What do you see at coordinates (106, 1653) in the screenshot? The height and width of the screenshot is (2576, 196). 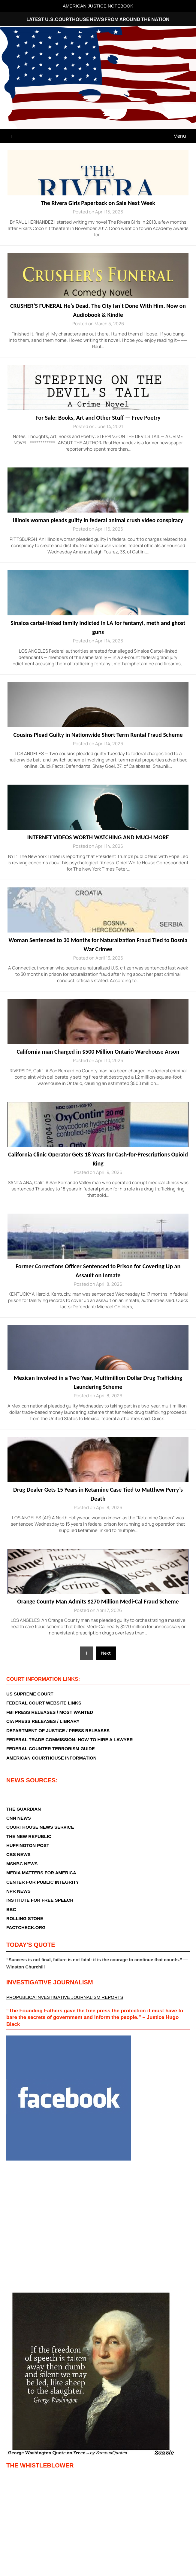 I see `Next` at bounding box center [106, 1653].